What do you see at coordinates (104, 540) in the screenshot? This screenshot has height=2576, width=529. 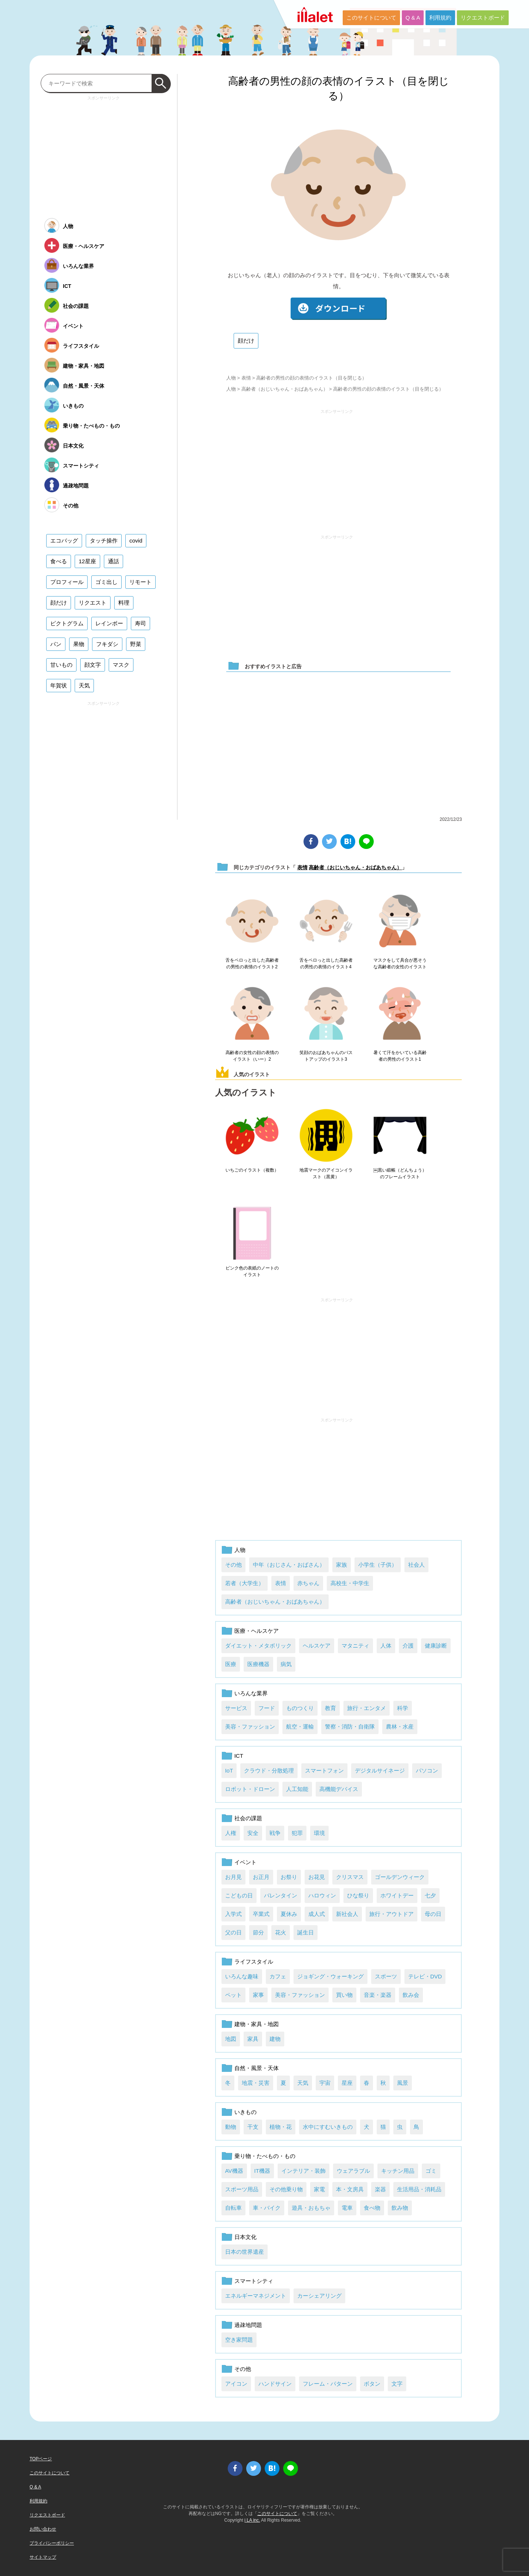 I see `タッチ操作` at bounding box center [104, 540].